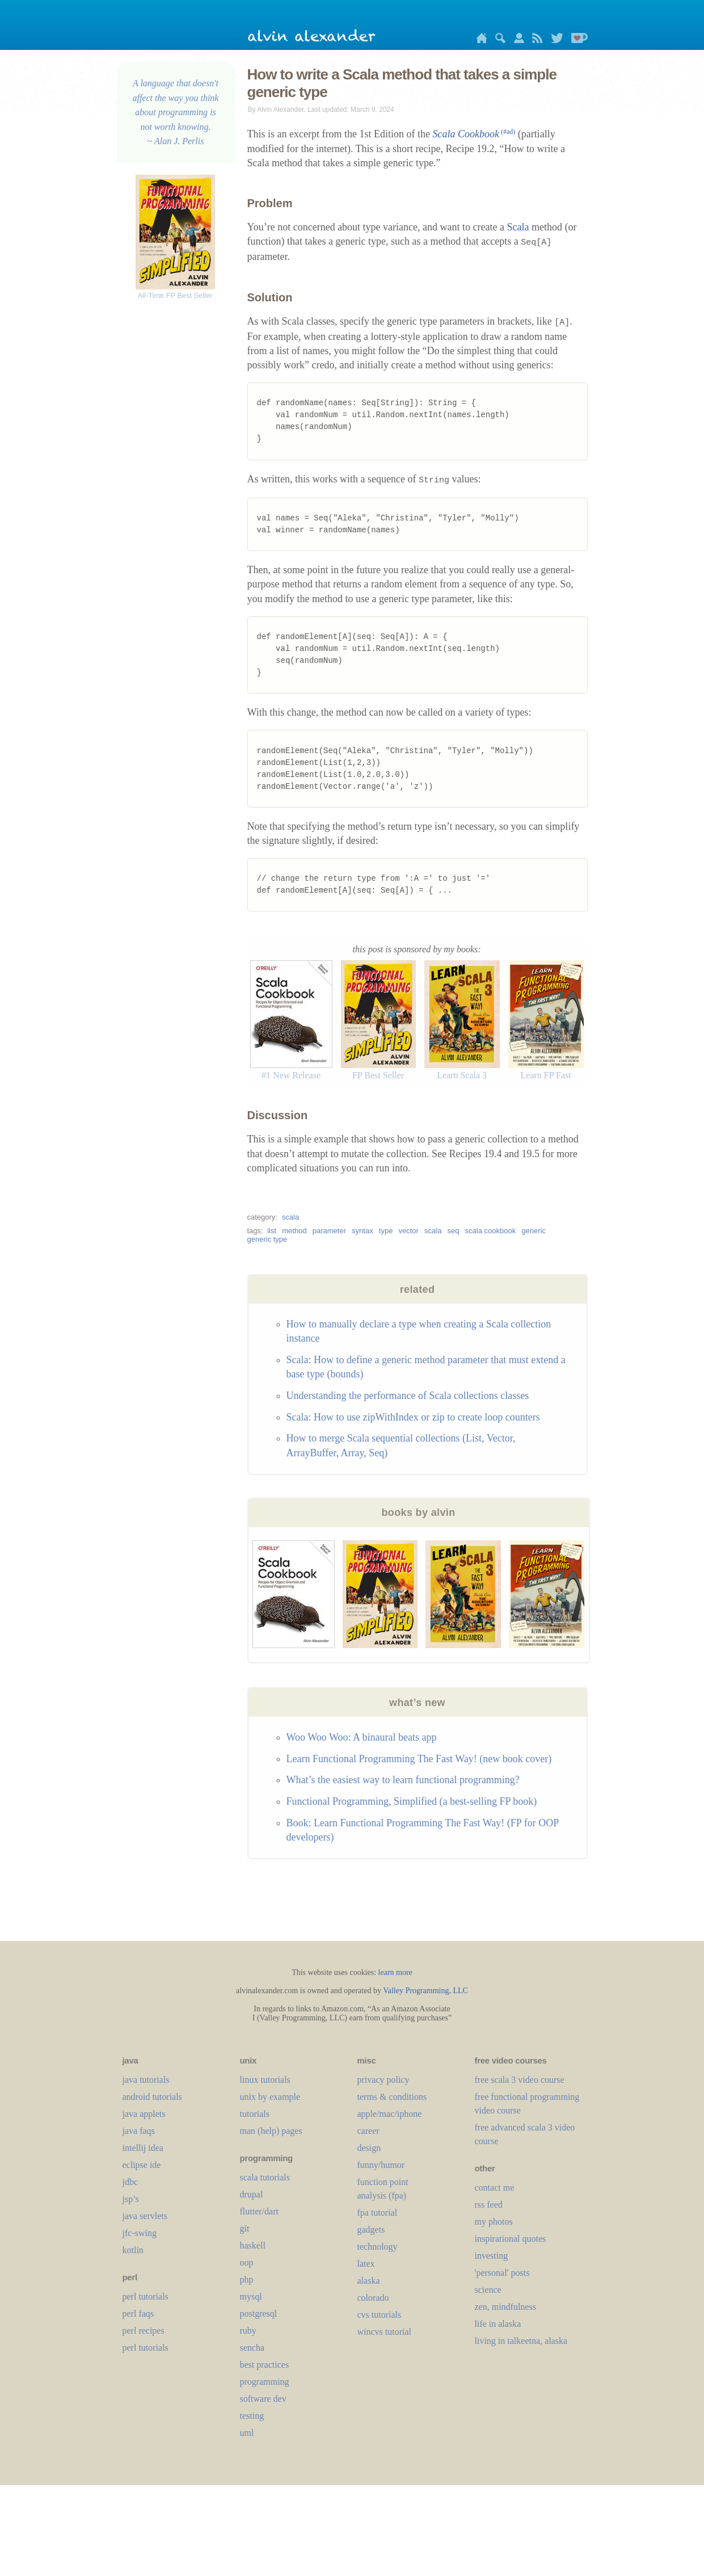 Image resolution: width=704 pixels, height=2576 pixels. I want to click on science, so click(488, 2290).